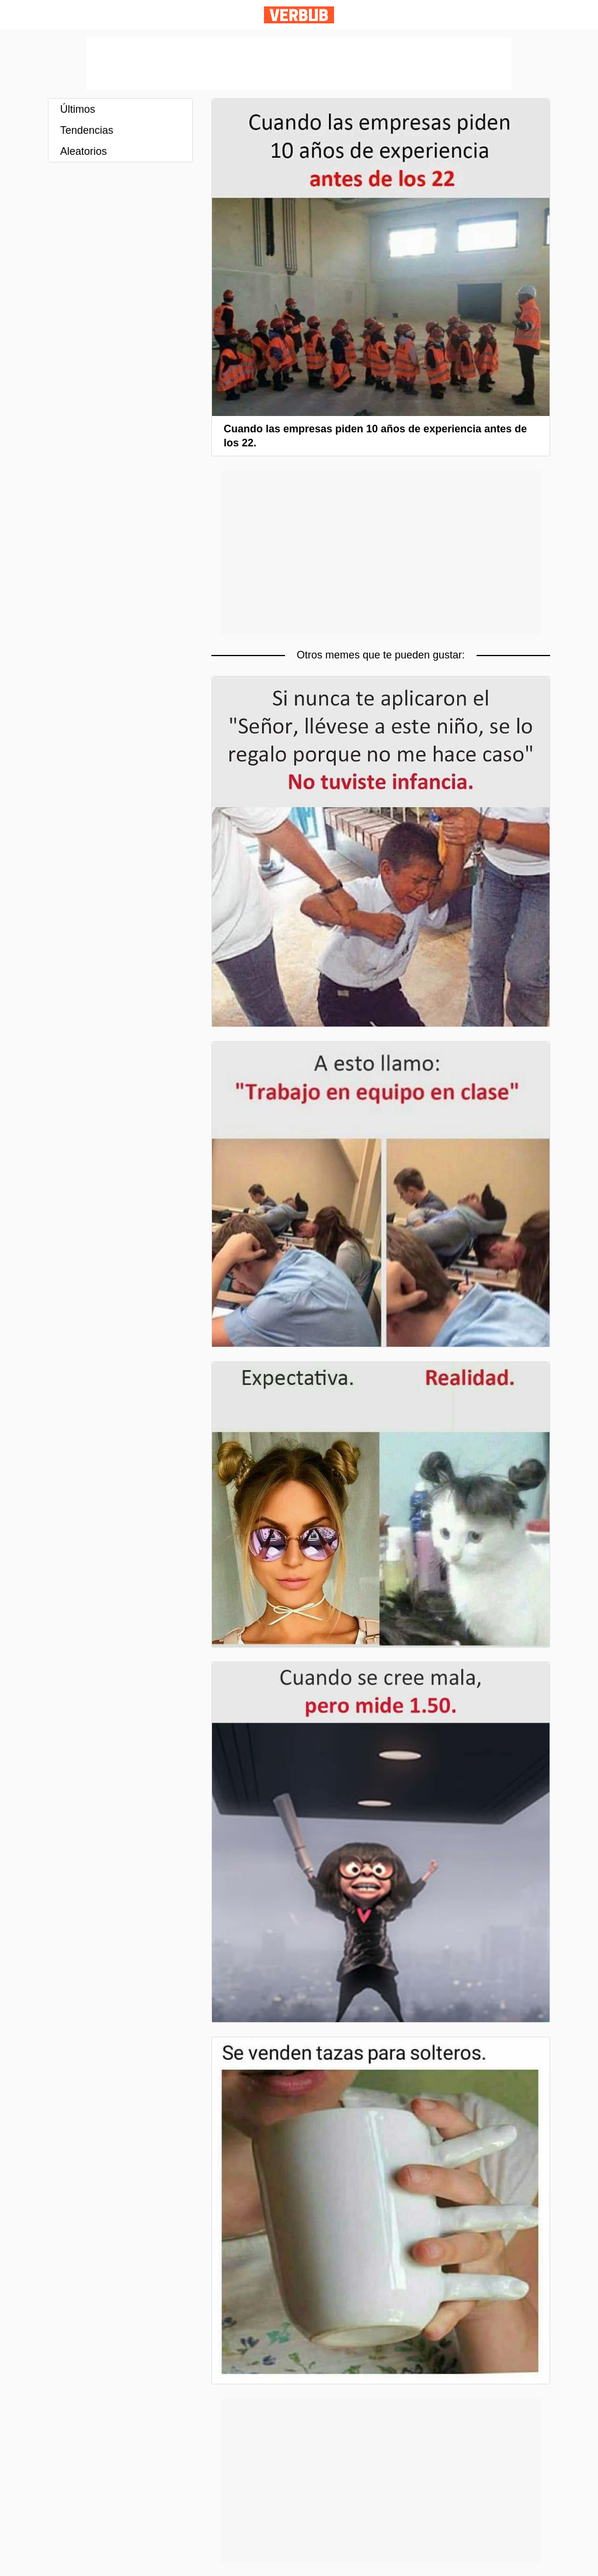 This screenshot has height=2576, width=598. What do you see at coordinates (83, 151) in the screenshot?
I see `Aleatorios` at bounding box center [83, 151].